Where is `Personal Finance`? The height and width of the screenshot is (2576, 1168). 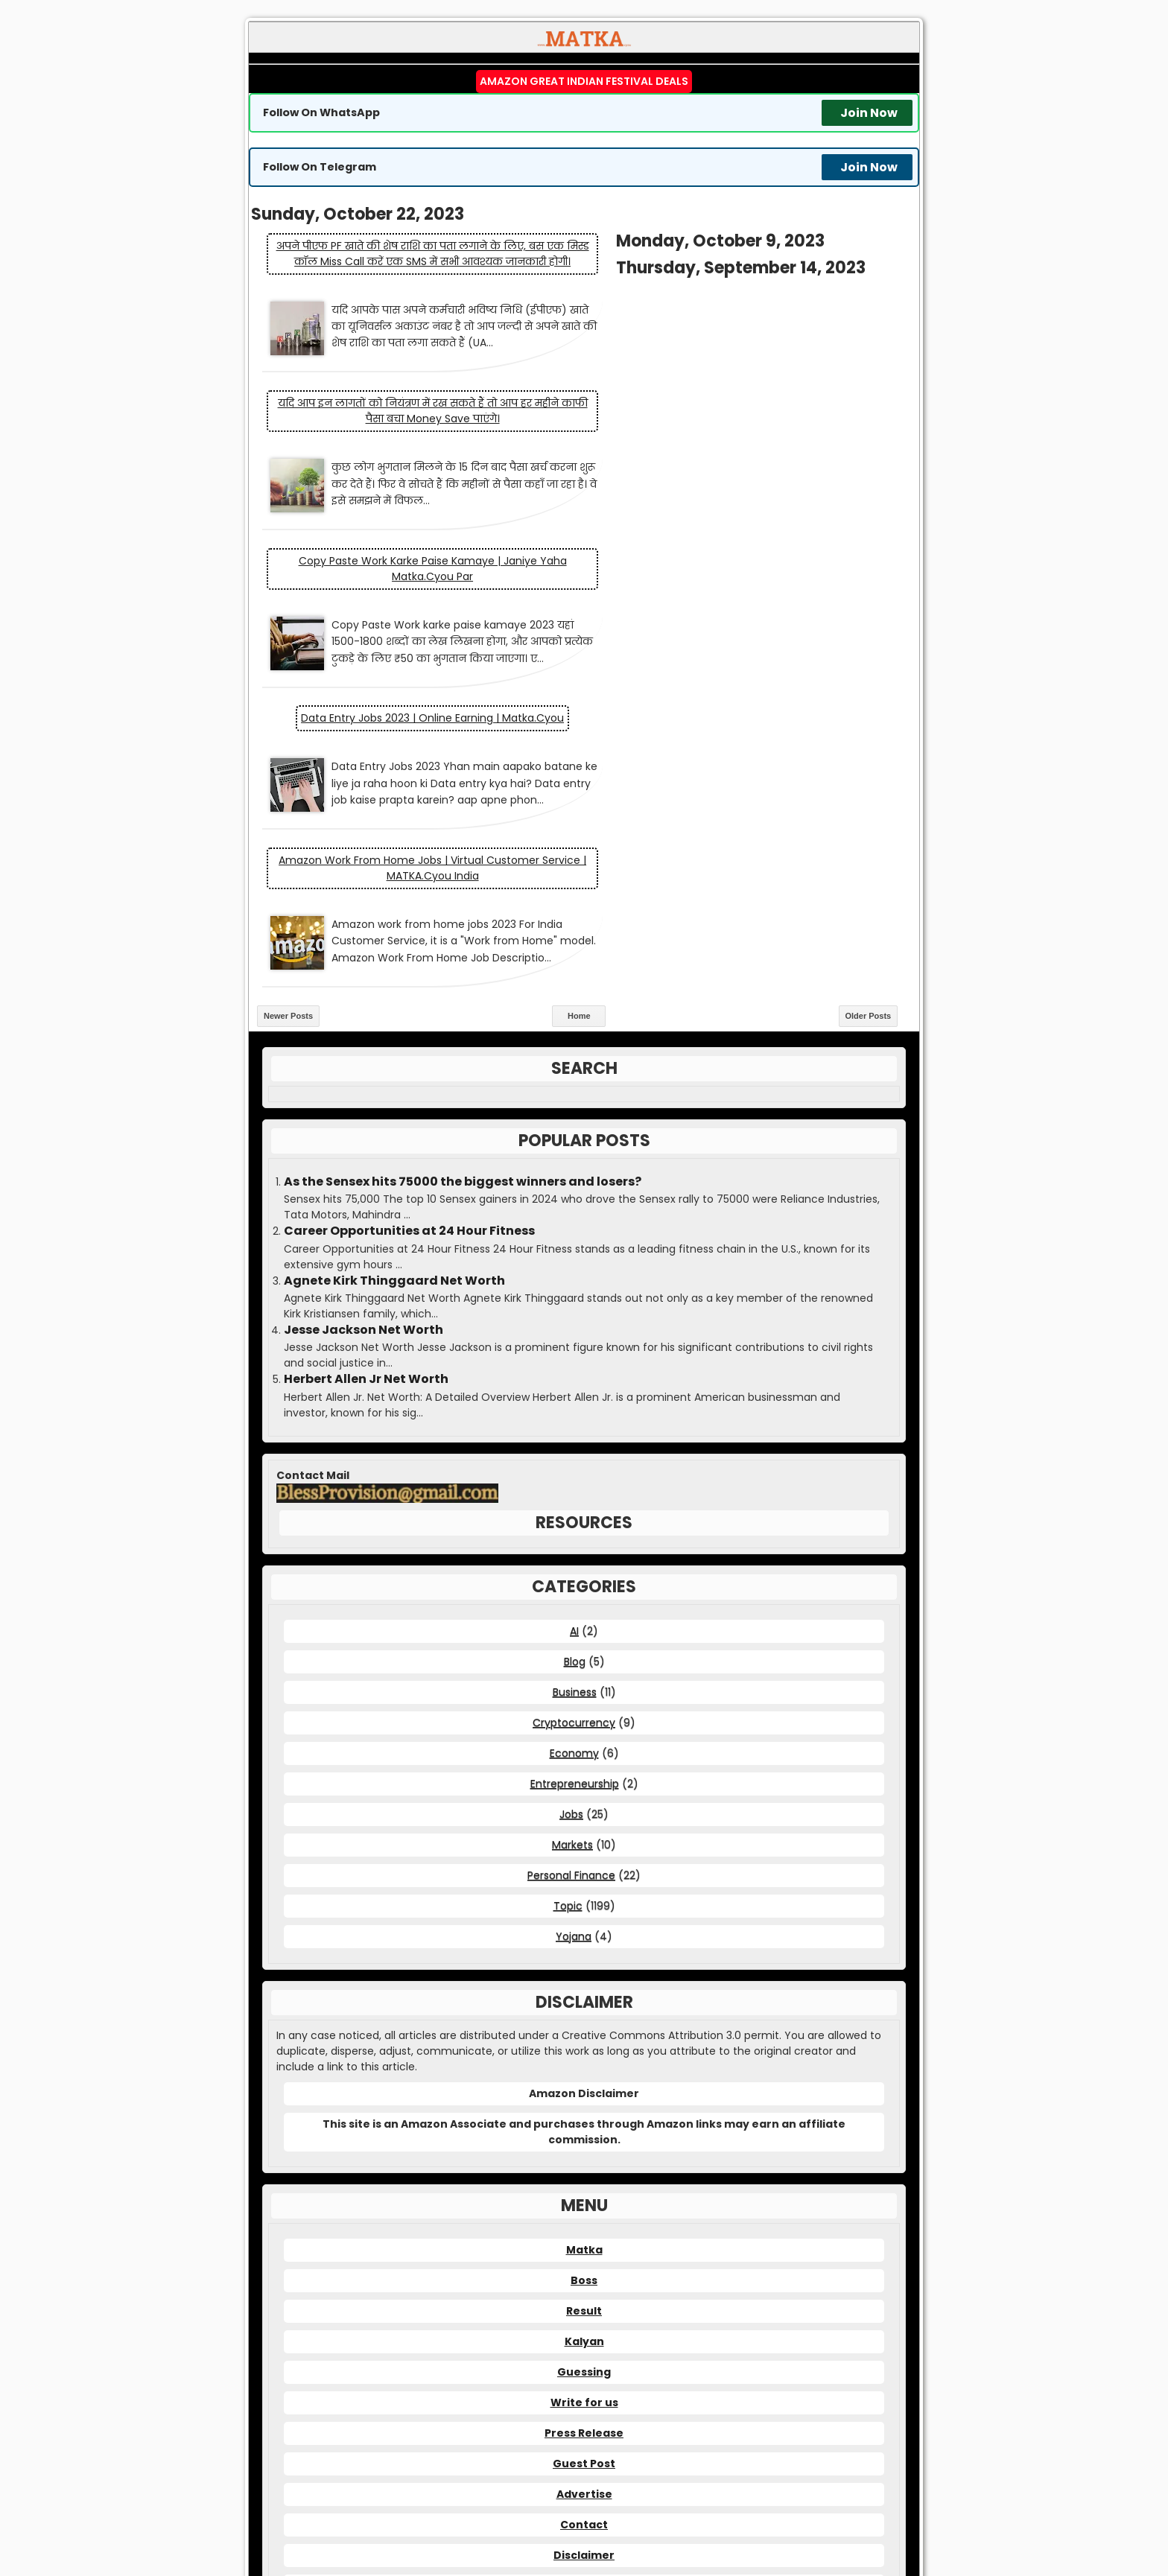
Personal Finance is located at coordinates (571, 1610).